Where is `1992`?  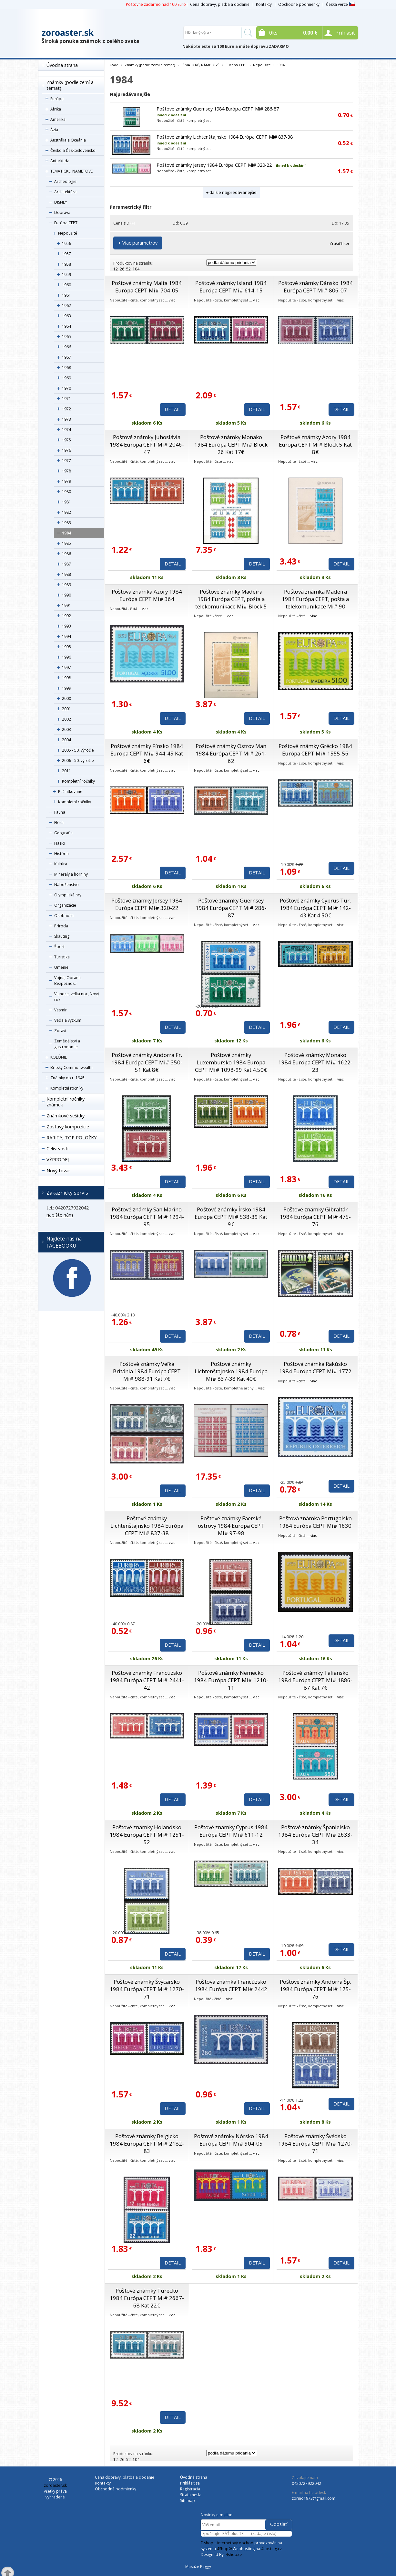 1992 is located at coordinates (66, 615).